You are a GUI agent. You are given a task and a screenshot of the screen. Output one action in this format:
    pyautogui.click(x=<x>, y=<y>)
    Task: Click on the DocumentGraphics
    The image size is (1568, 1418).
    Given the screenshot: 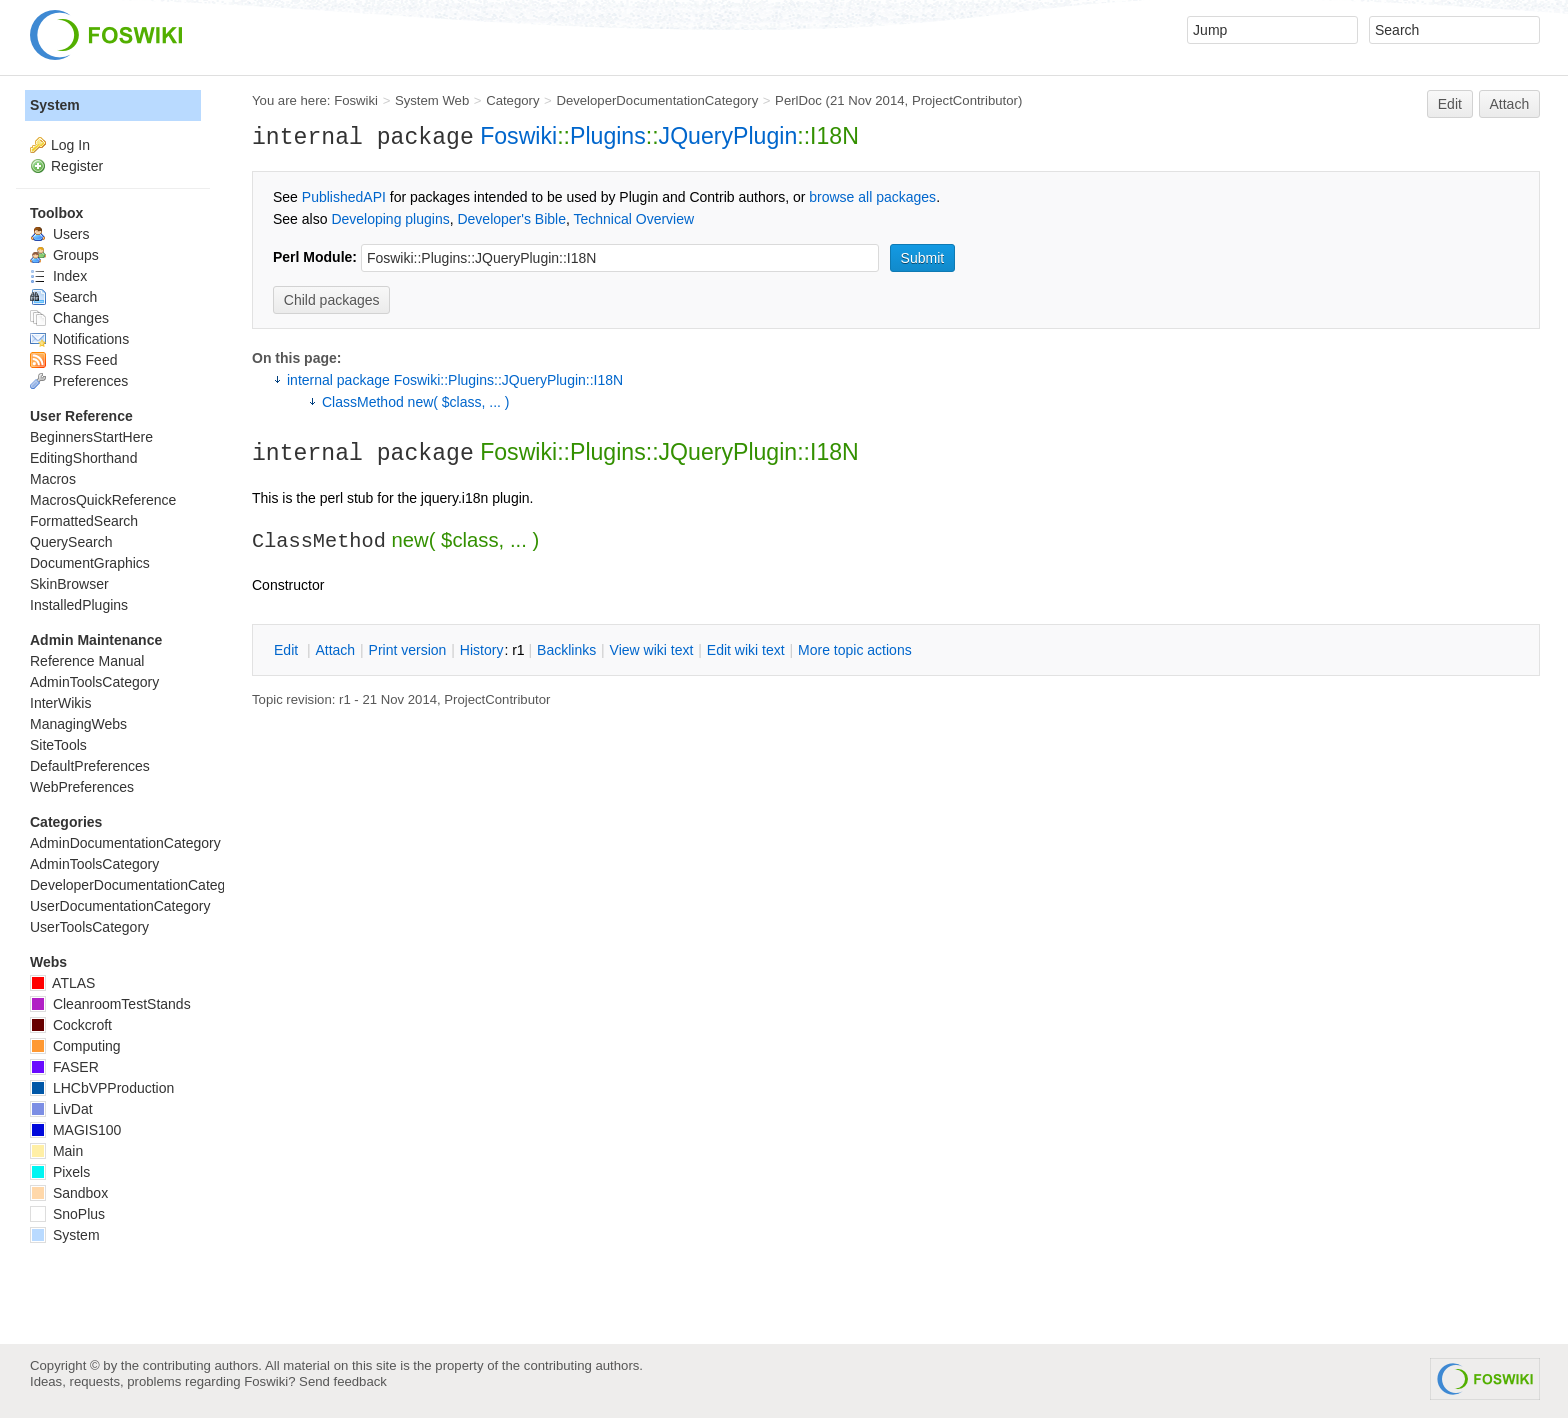 What is the action you would take?
    pyautogui.click(x=90, y=563)
    